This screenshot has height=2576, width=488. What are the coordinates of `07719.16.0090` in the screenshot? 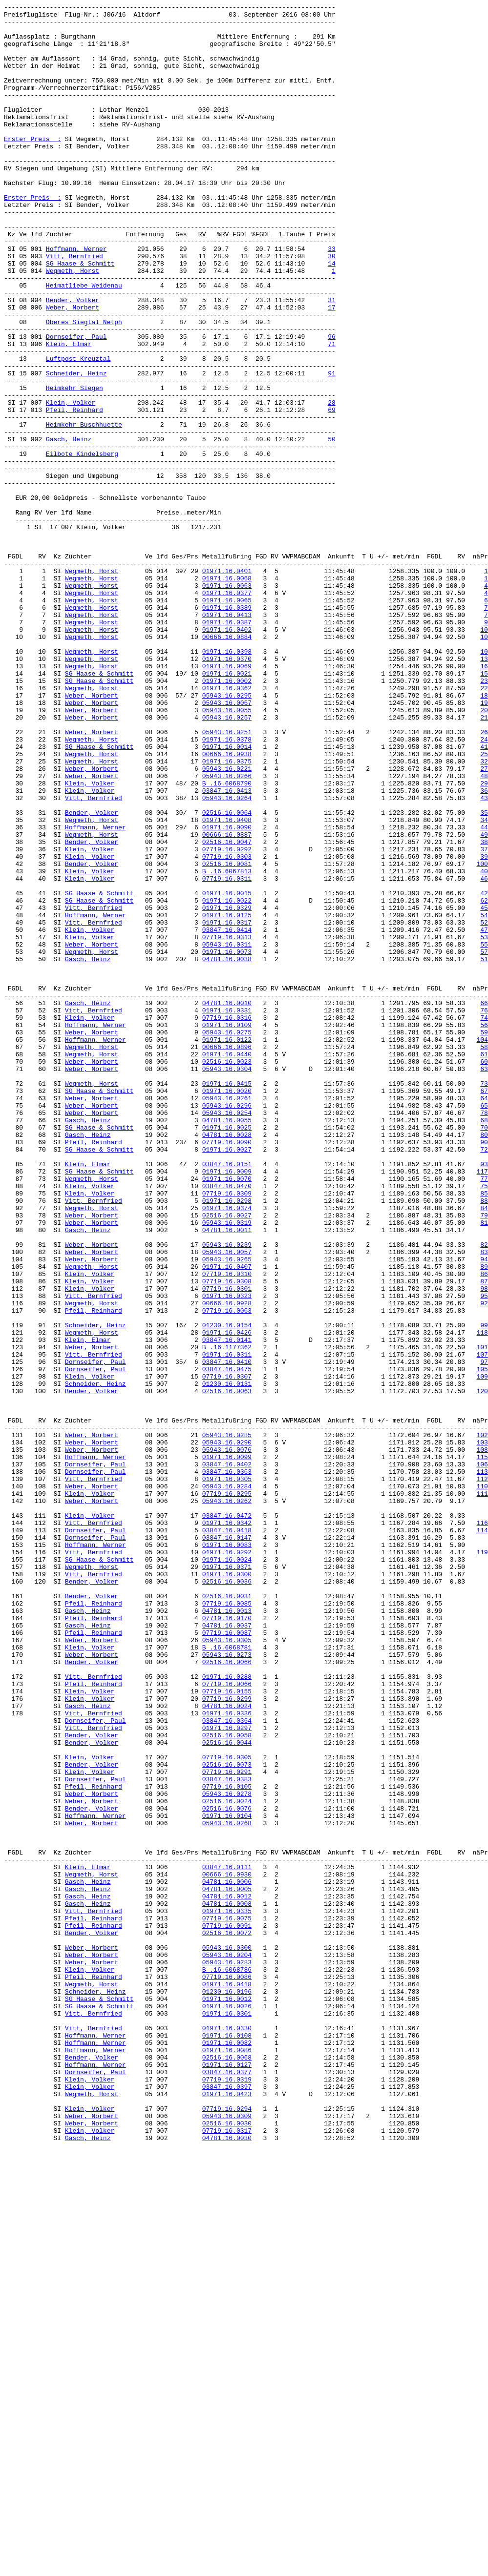 It's located at (227, 1370).